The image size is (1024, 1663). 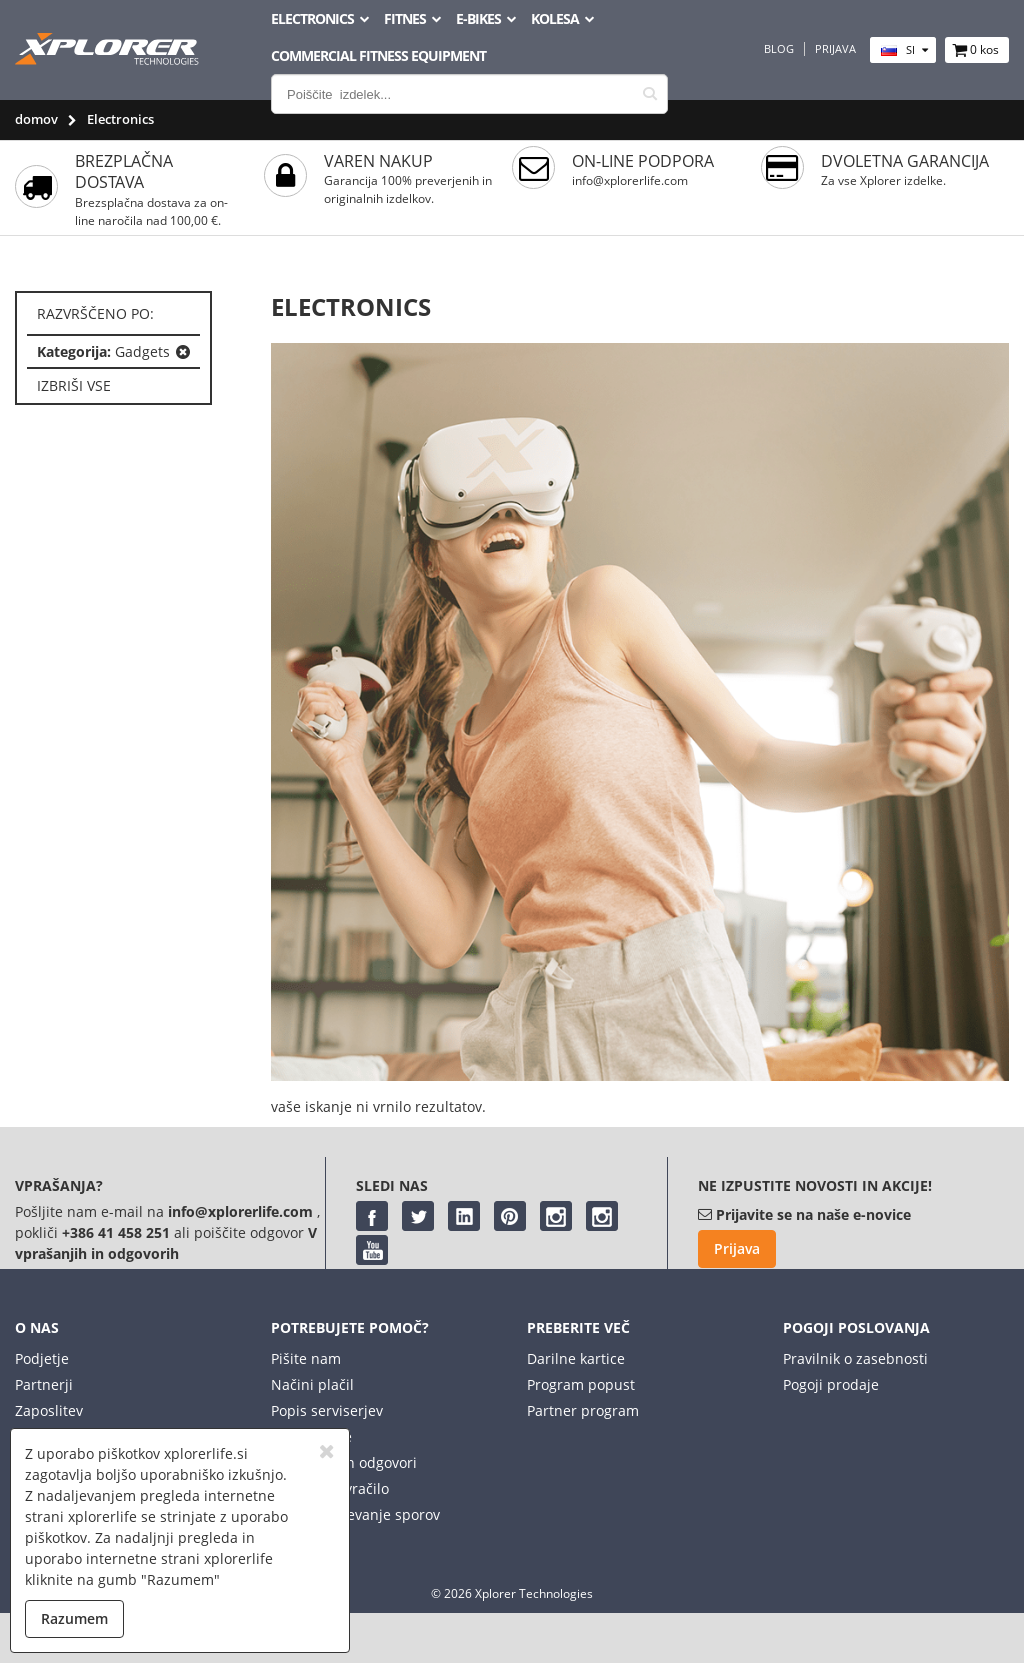 What do you see at coordinates (630, 180) in the screenshot?
I see `info@xplorerlife.com` at bounding box center [630, 180].